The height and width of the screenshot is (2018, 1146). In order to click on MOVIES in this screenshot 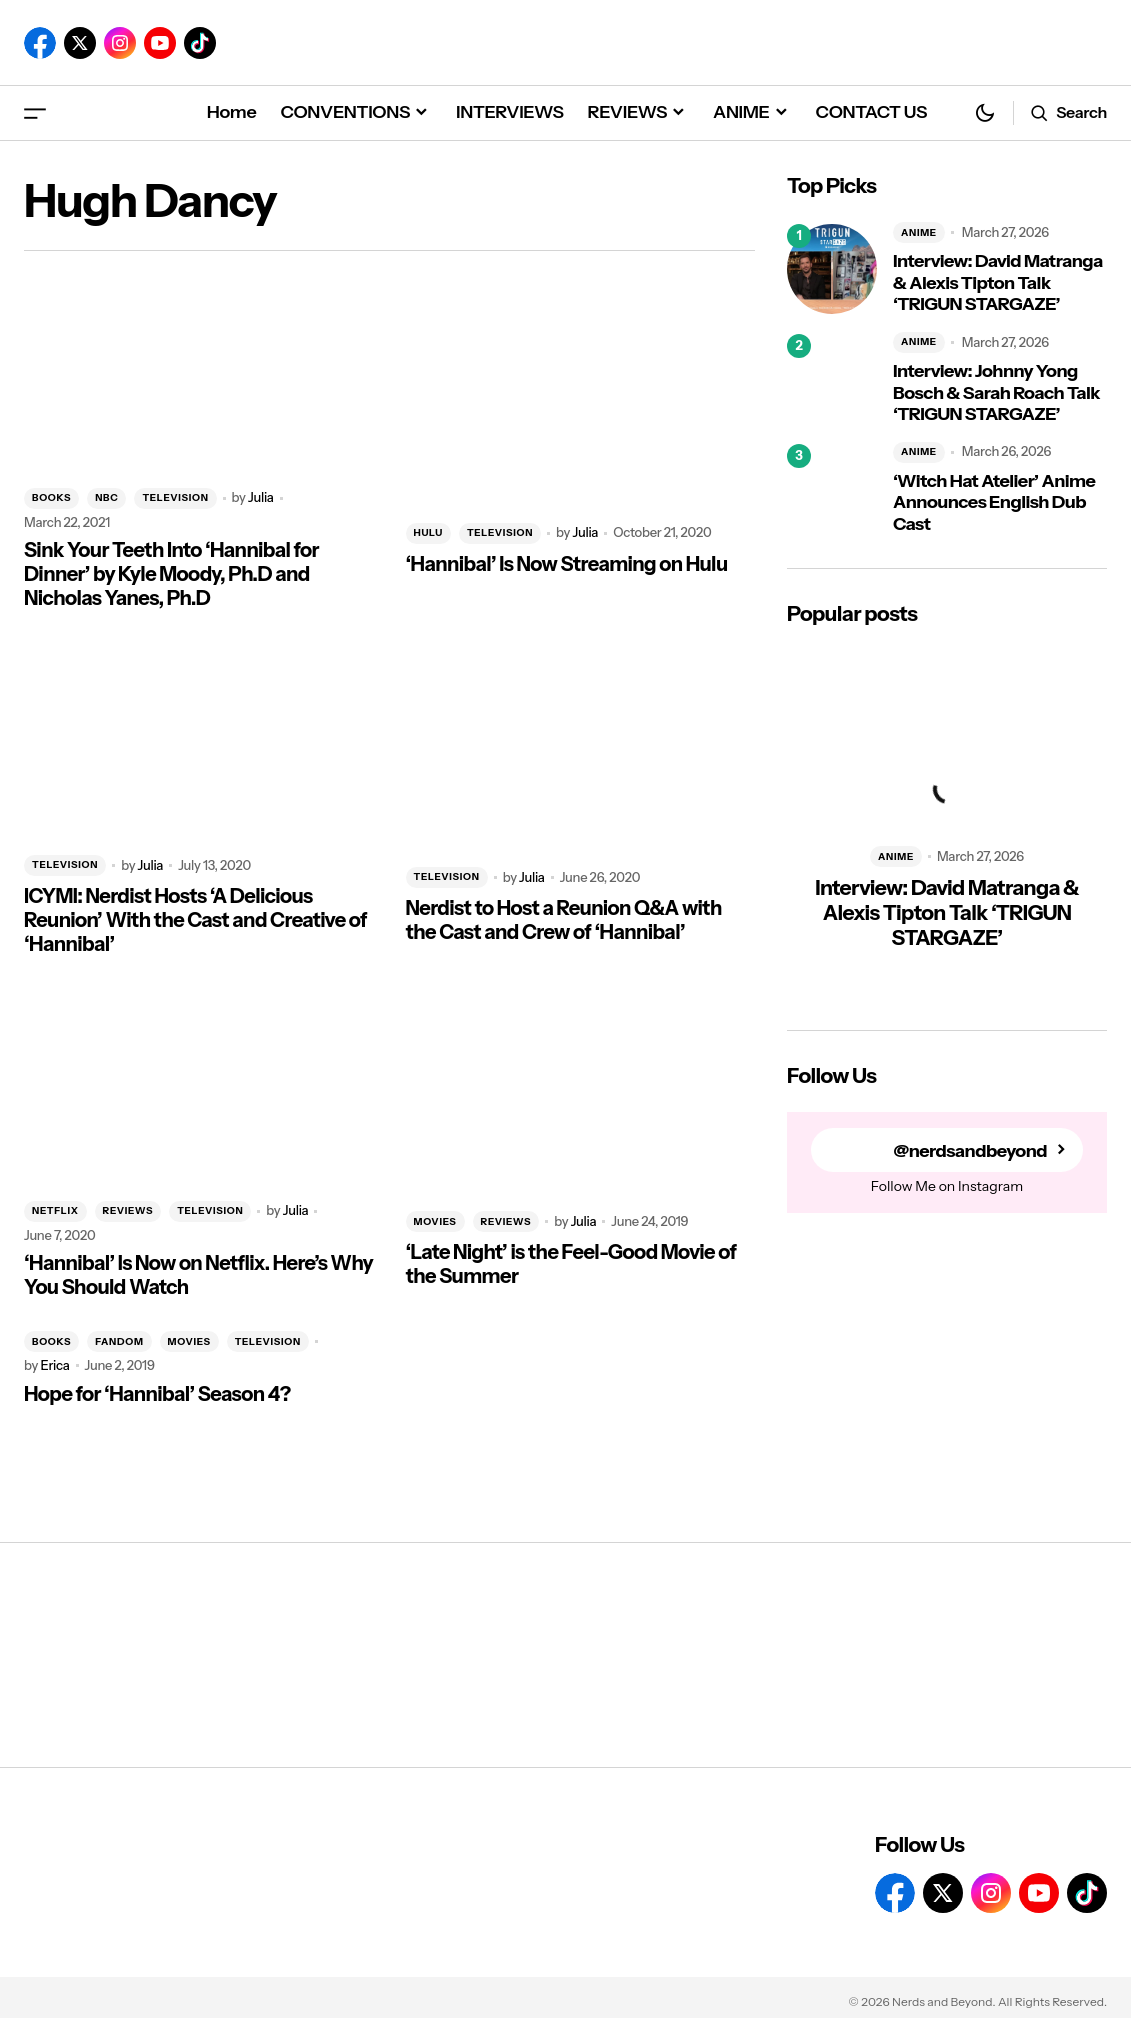, I will do `click(435, 1221)`.